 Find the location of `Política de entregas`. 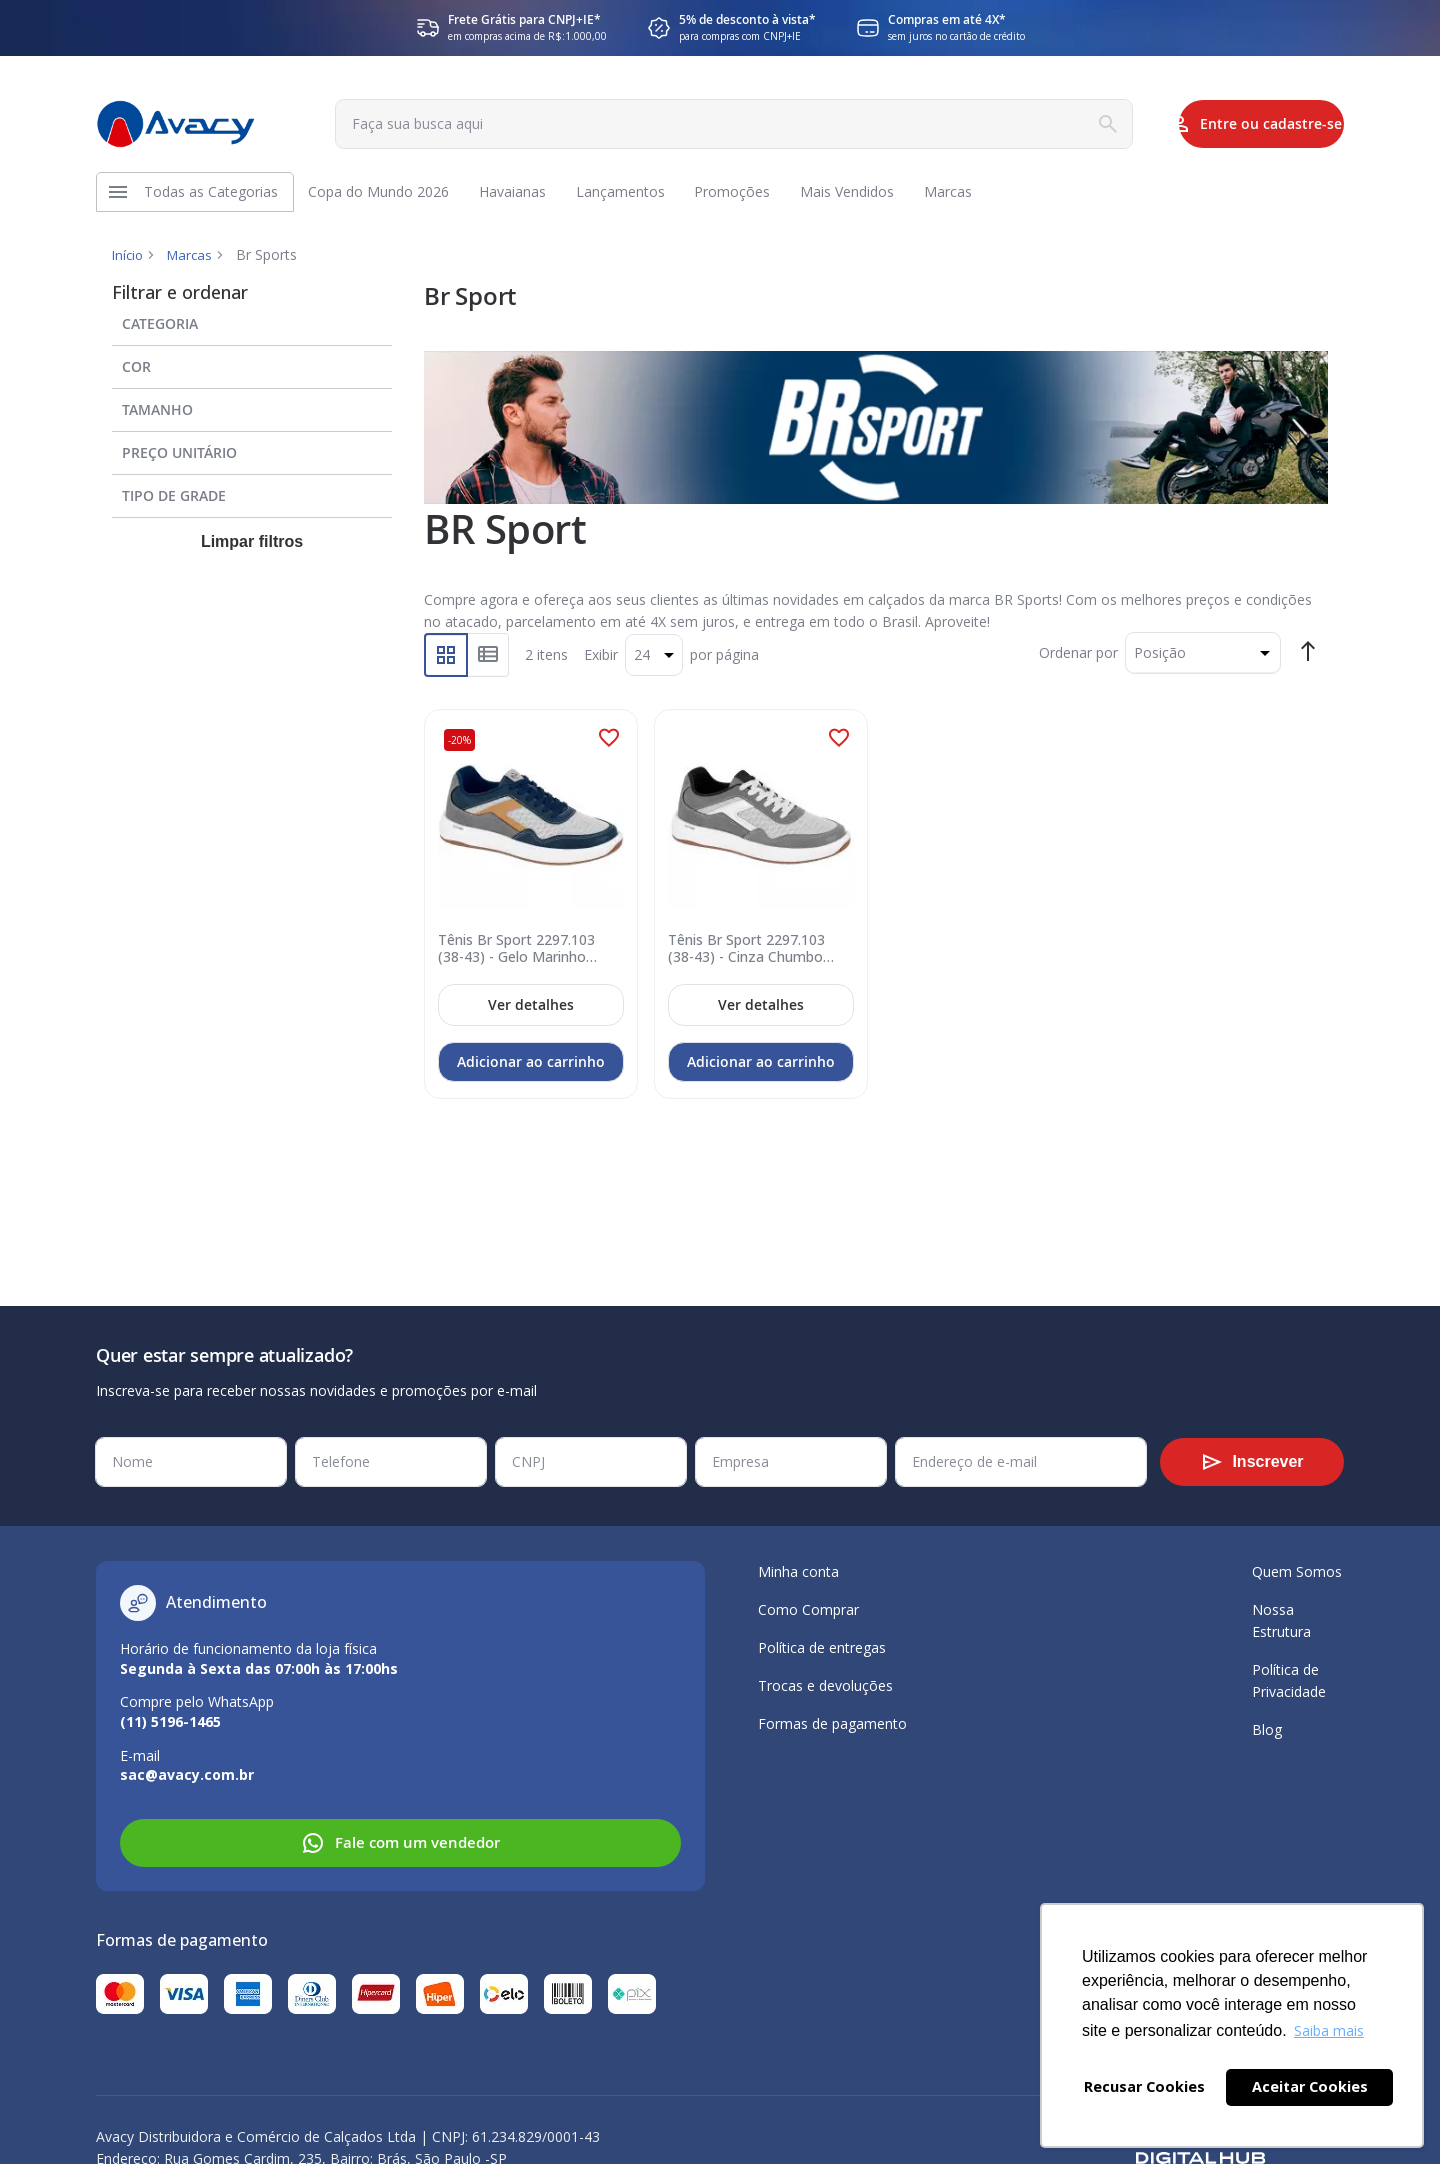

Política de entregas is located at coordinates (822, 1647).